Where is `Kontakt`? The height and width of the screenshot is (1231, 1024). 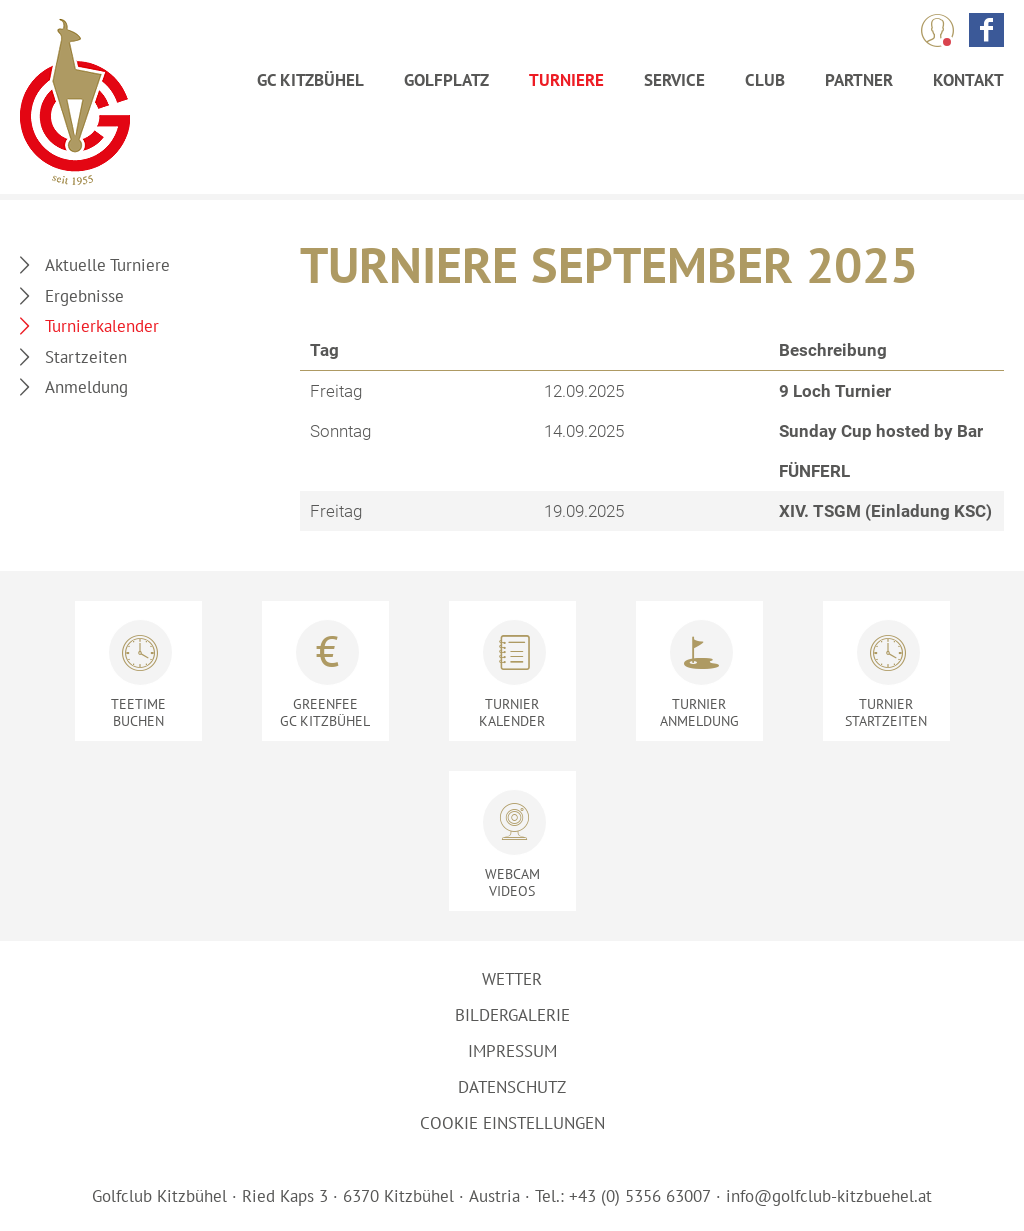
Kontakt is located at coordinates (968, 80).